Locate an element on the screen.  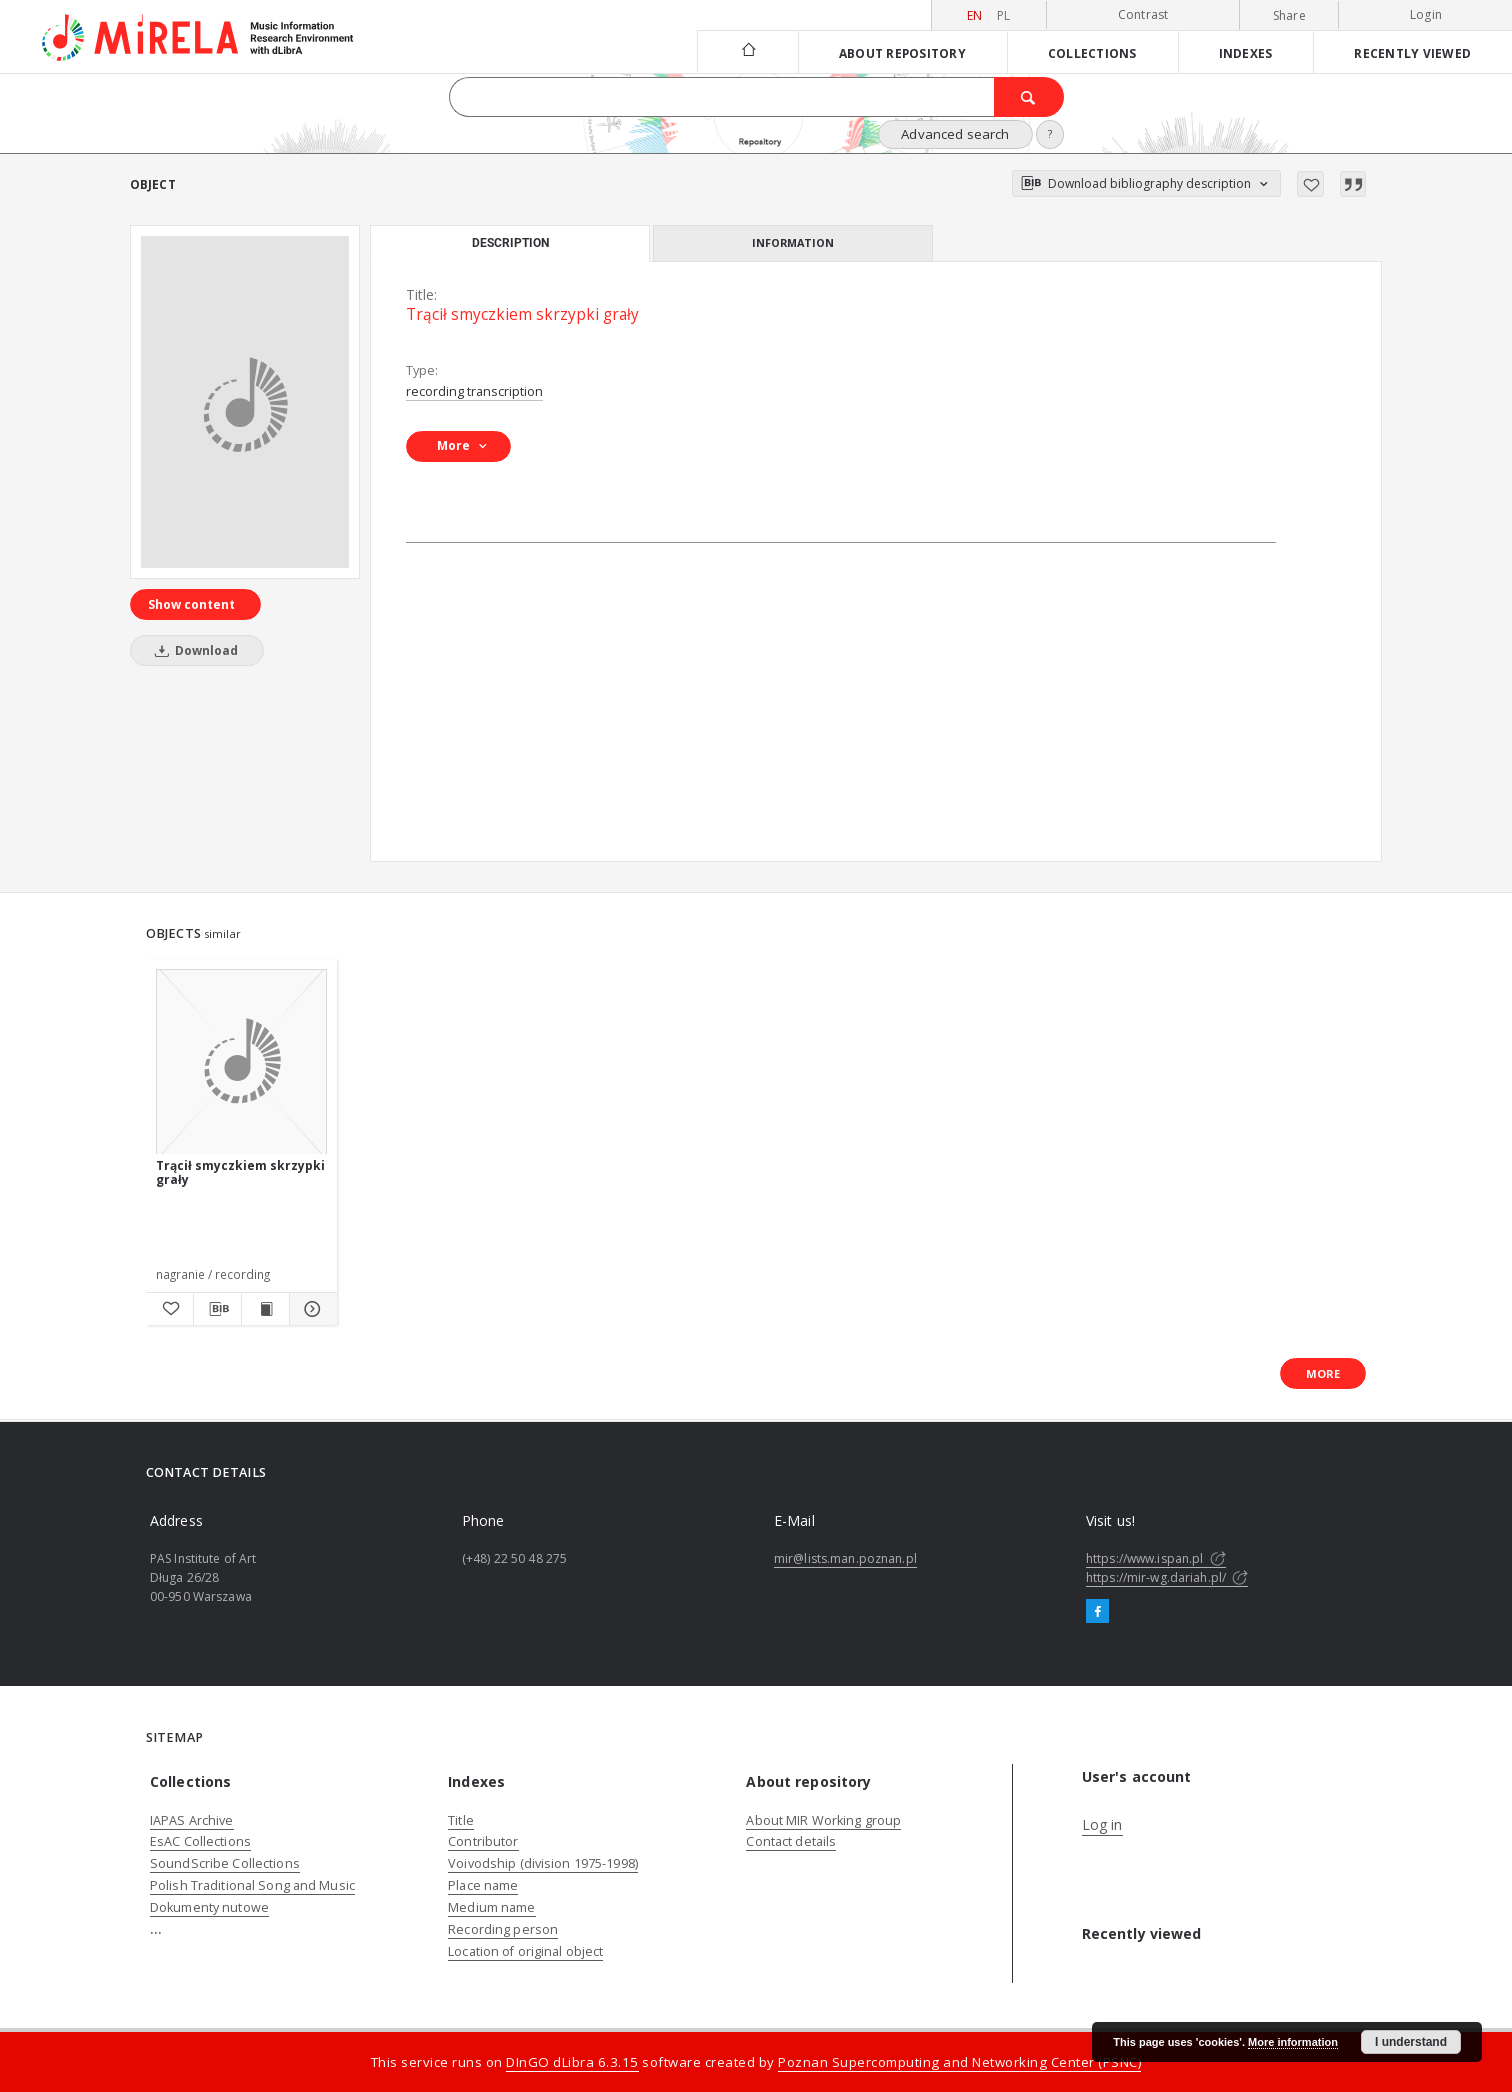
More is located at coordinates (1323, 1373).